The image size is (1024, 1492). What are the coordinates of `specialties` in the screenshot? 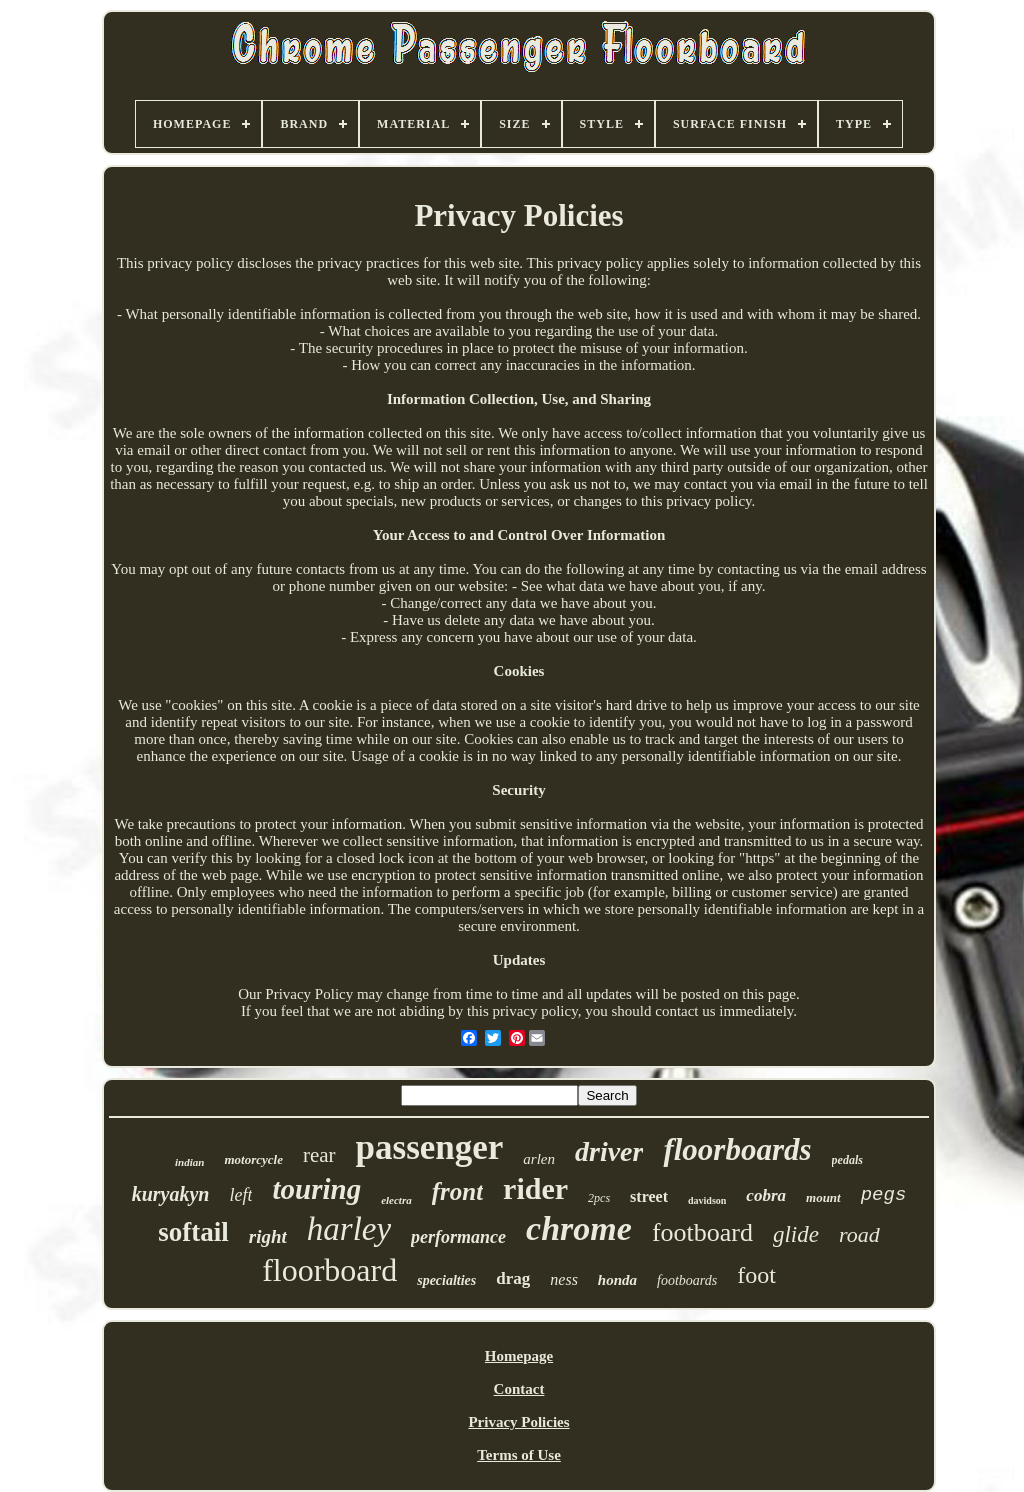 It's located at (446, 1280).